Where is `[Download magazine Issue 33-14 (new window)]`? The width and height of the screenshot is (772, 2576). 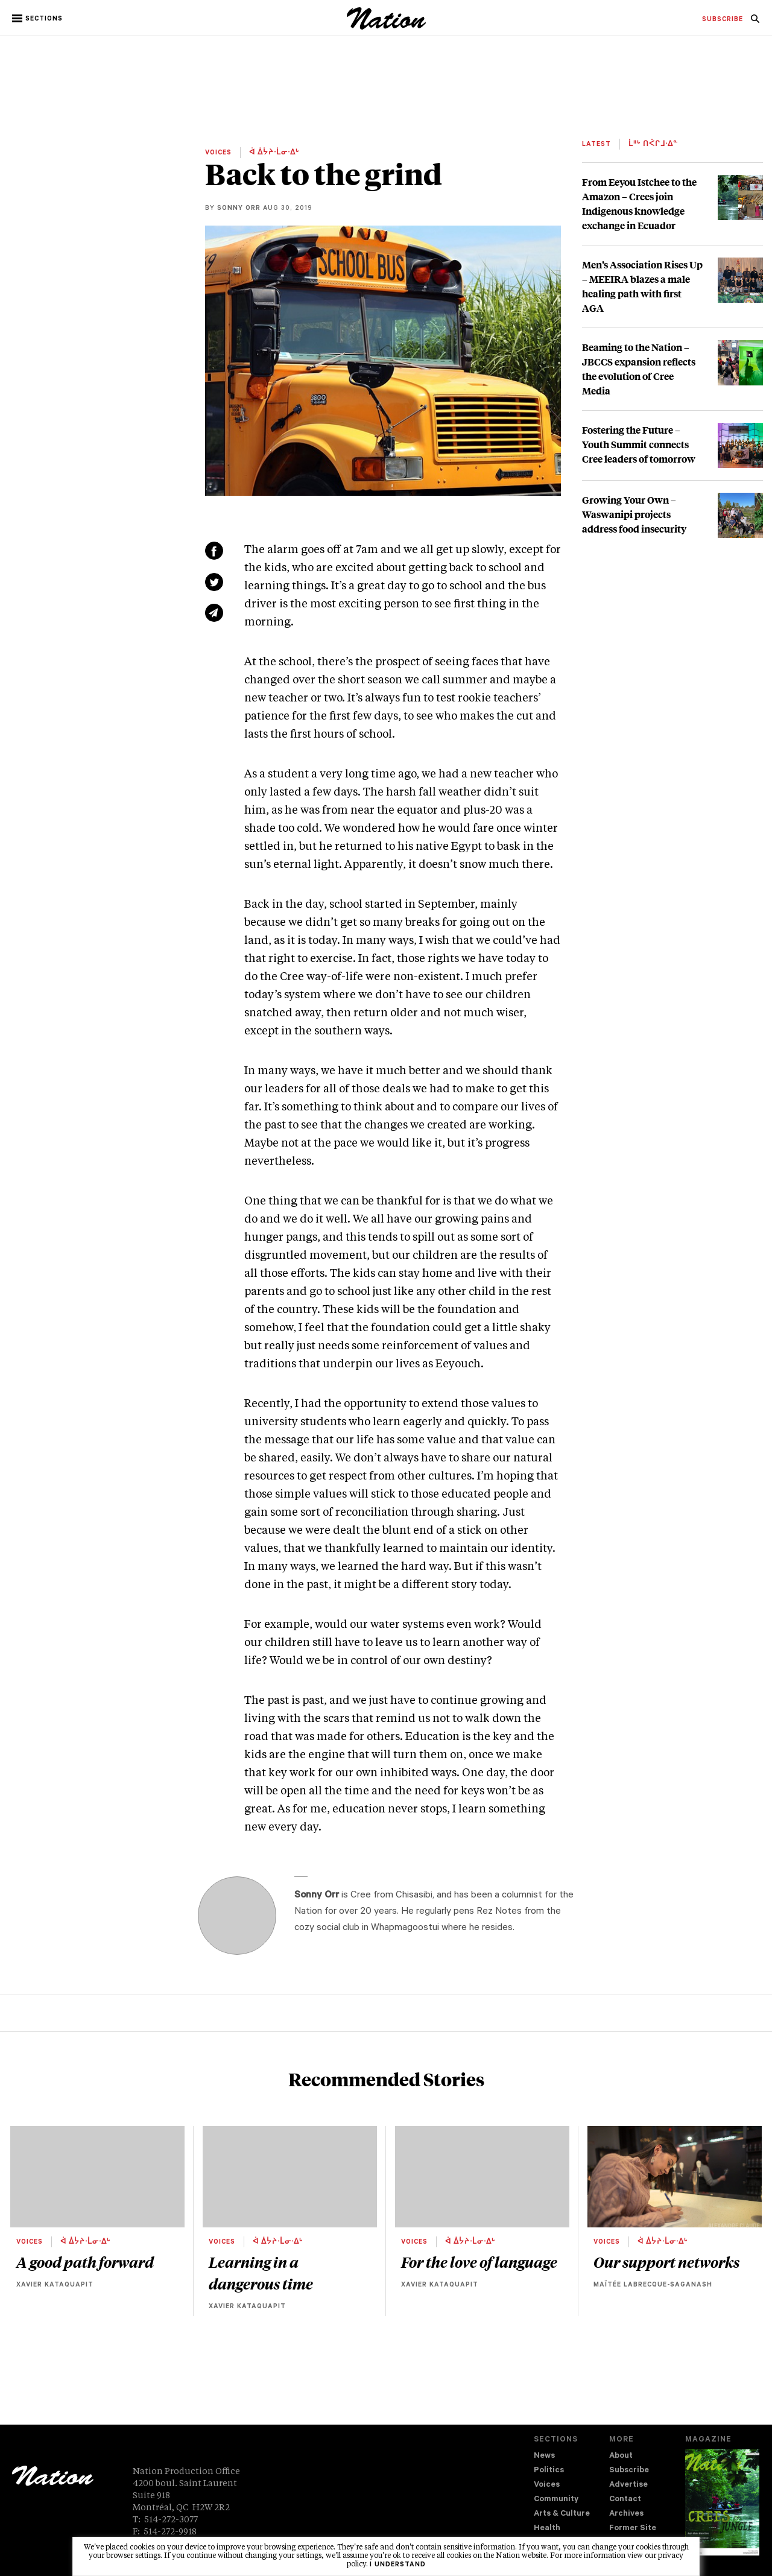
[Download magazine Issue 33-14 (new window)] is located at coordinates (722, 2502).